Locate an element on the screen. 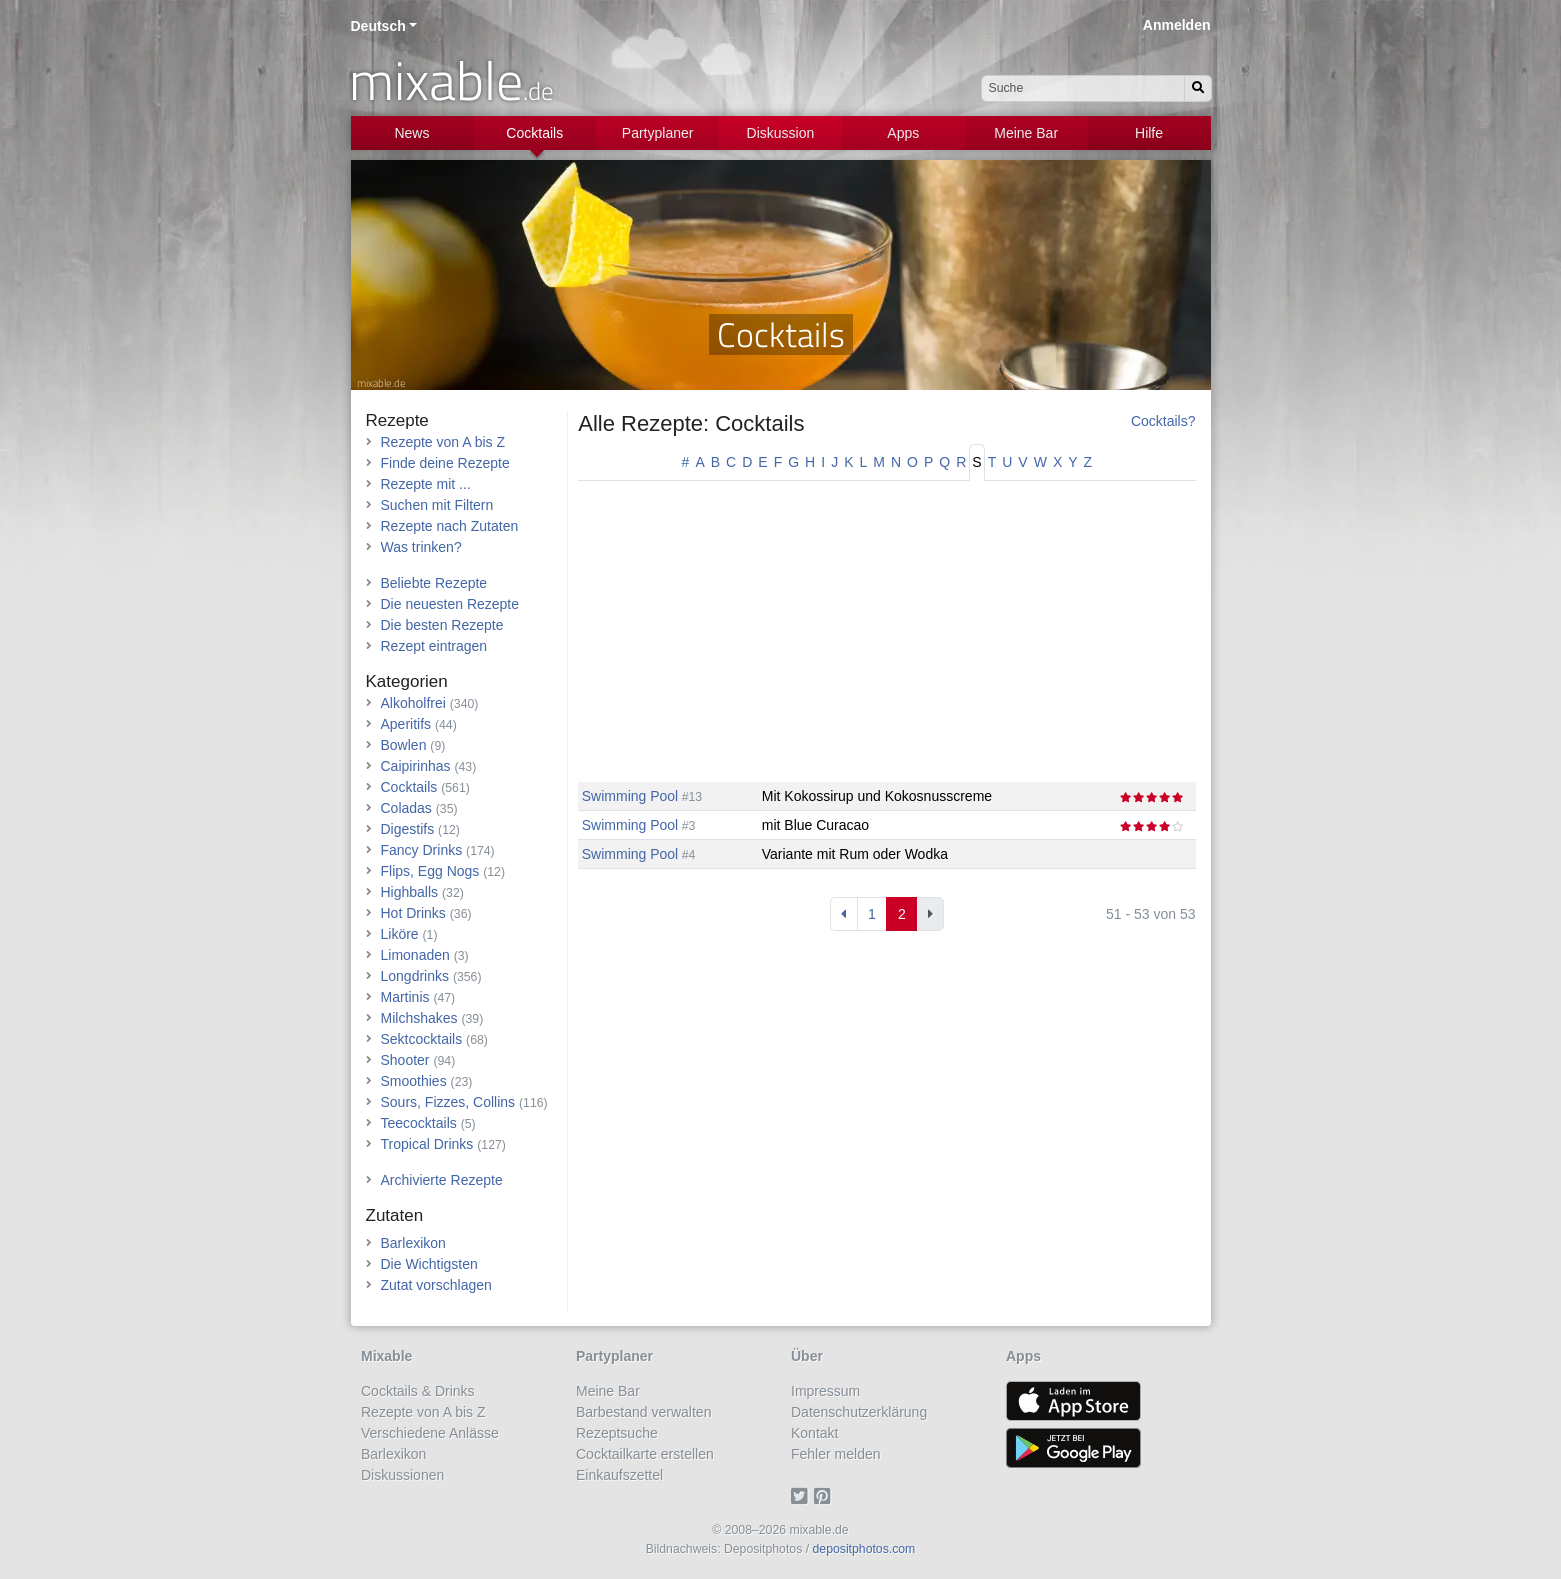 Image resolution: width=1561 pixels, height=1579 pixels. Deutsch [button] is located at coordinates (378, 26).